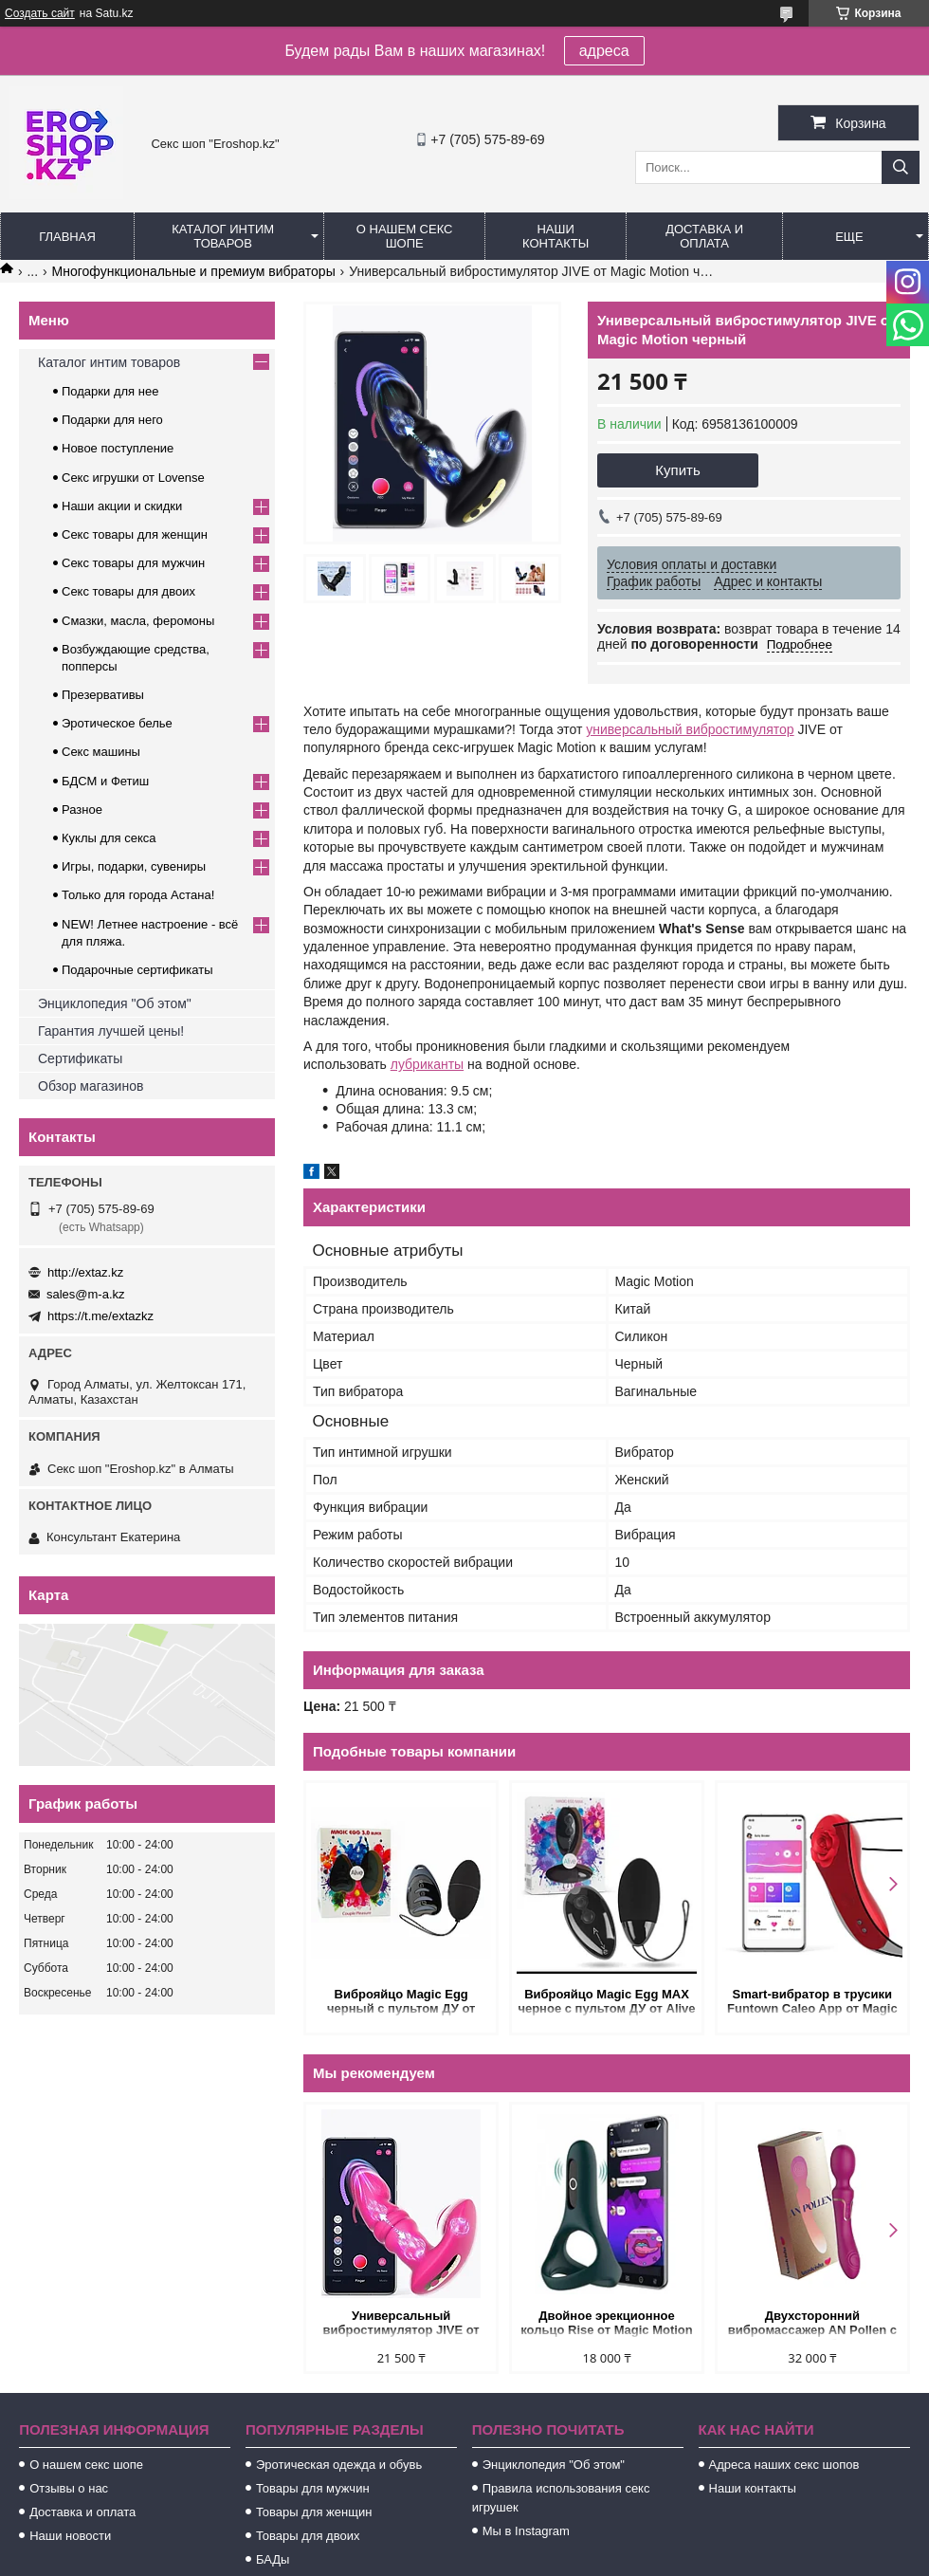 This screenshot has width=929, height=2576. What do you see at coordinates (112, 420) in the screenshot?
I see `Подарки для него` at bounding box center [112, 420].